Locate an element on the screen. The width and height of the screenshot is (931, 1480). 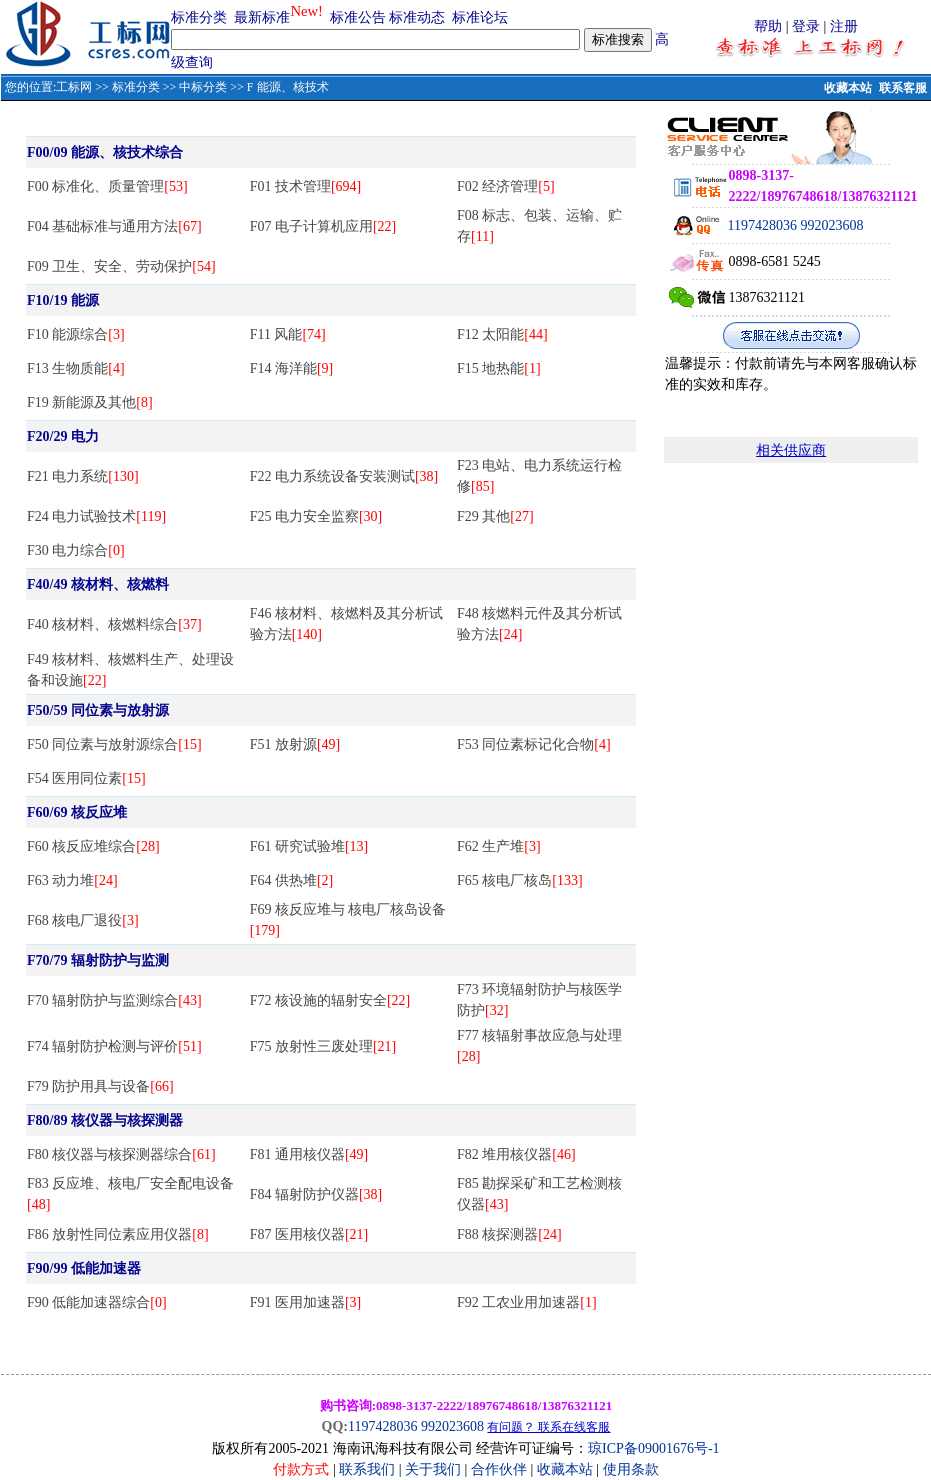
F40 核材料、核燃料综合 is located at coordinates (114, 624).